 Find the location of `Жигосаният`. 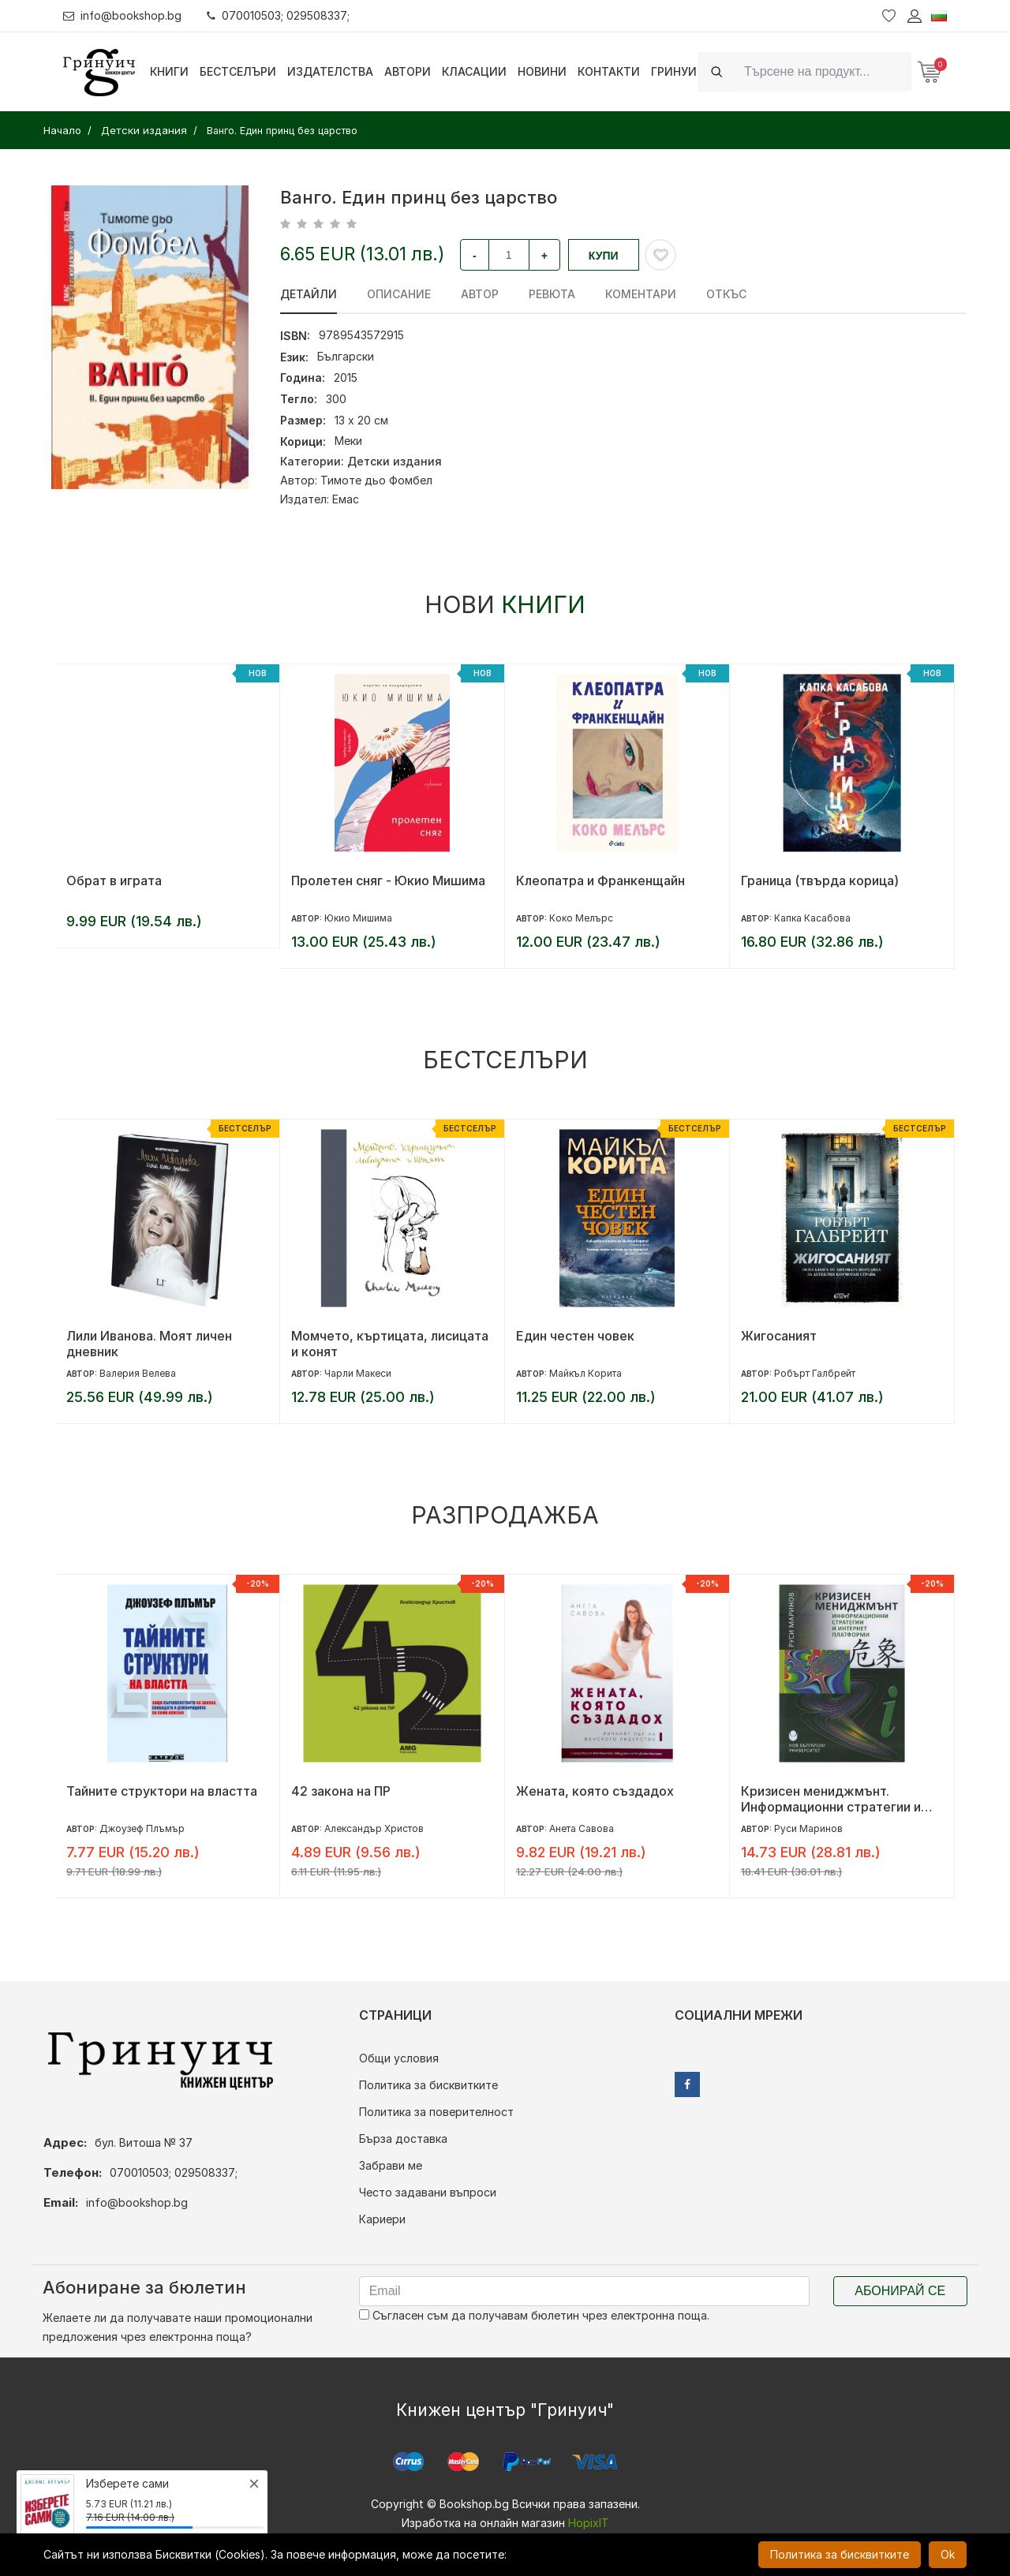

Жигосаният is located at coordinates (779, 1336).